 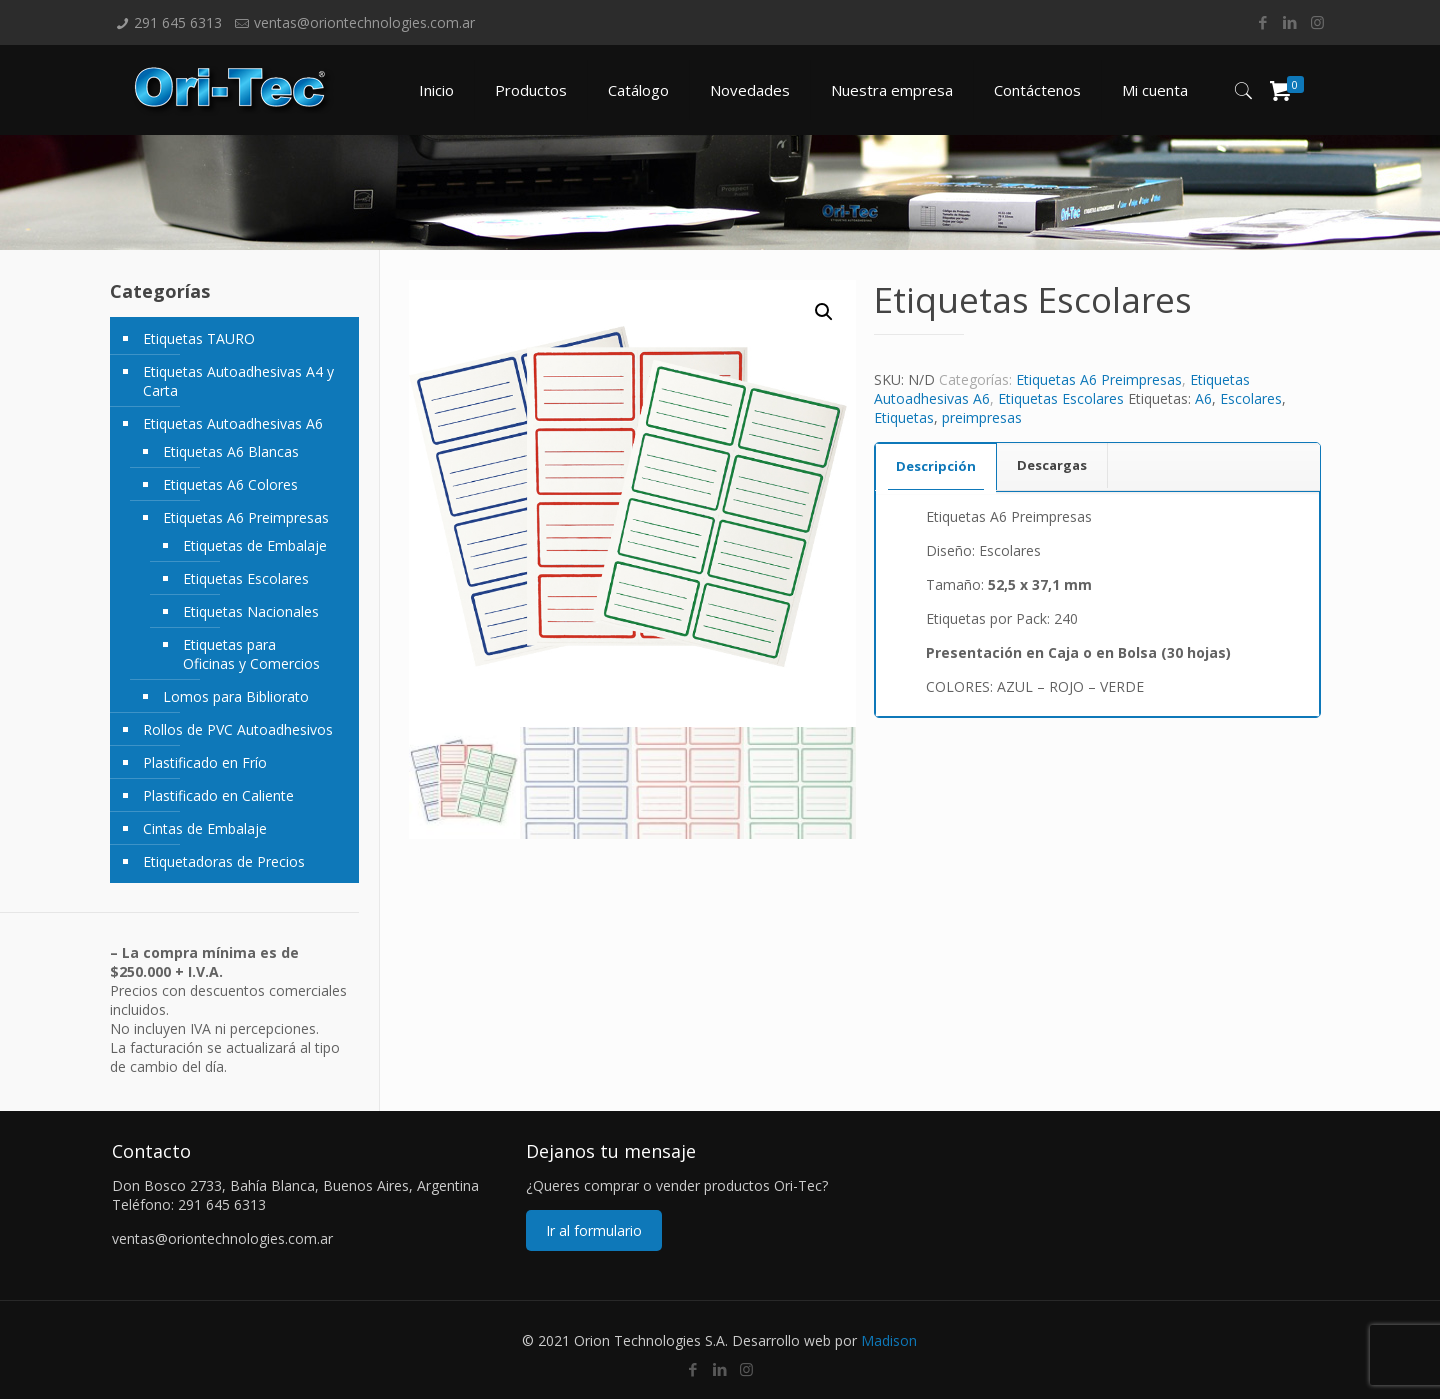 I want to click on Escolares, so click(x=1251, y=398).